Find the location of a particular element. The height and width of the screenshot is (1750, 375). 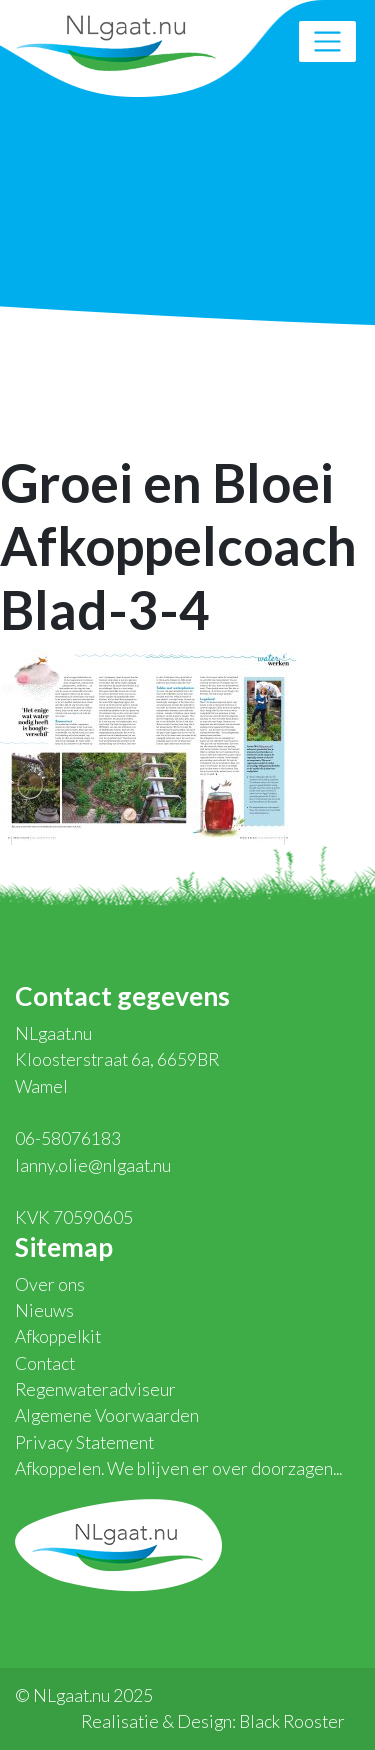

NLgaat.nu is located at coordinates (116, 40).